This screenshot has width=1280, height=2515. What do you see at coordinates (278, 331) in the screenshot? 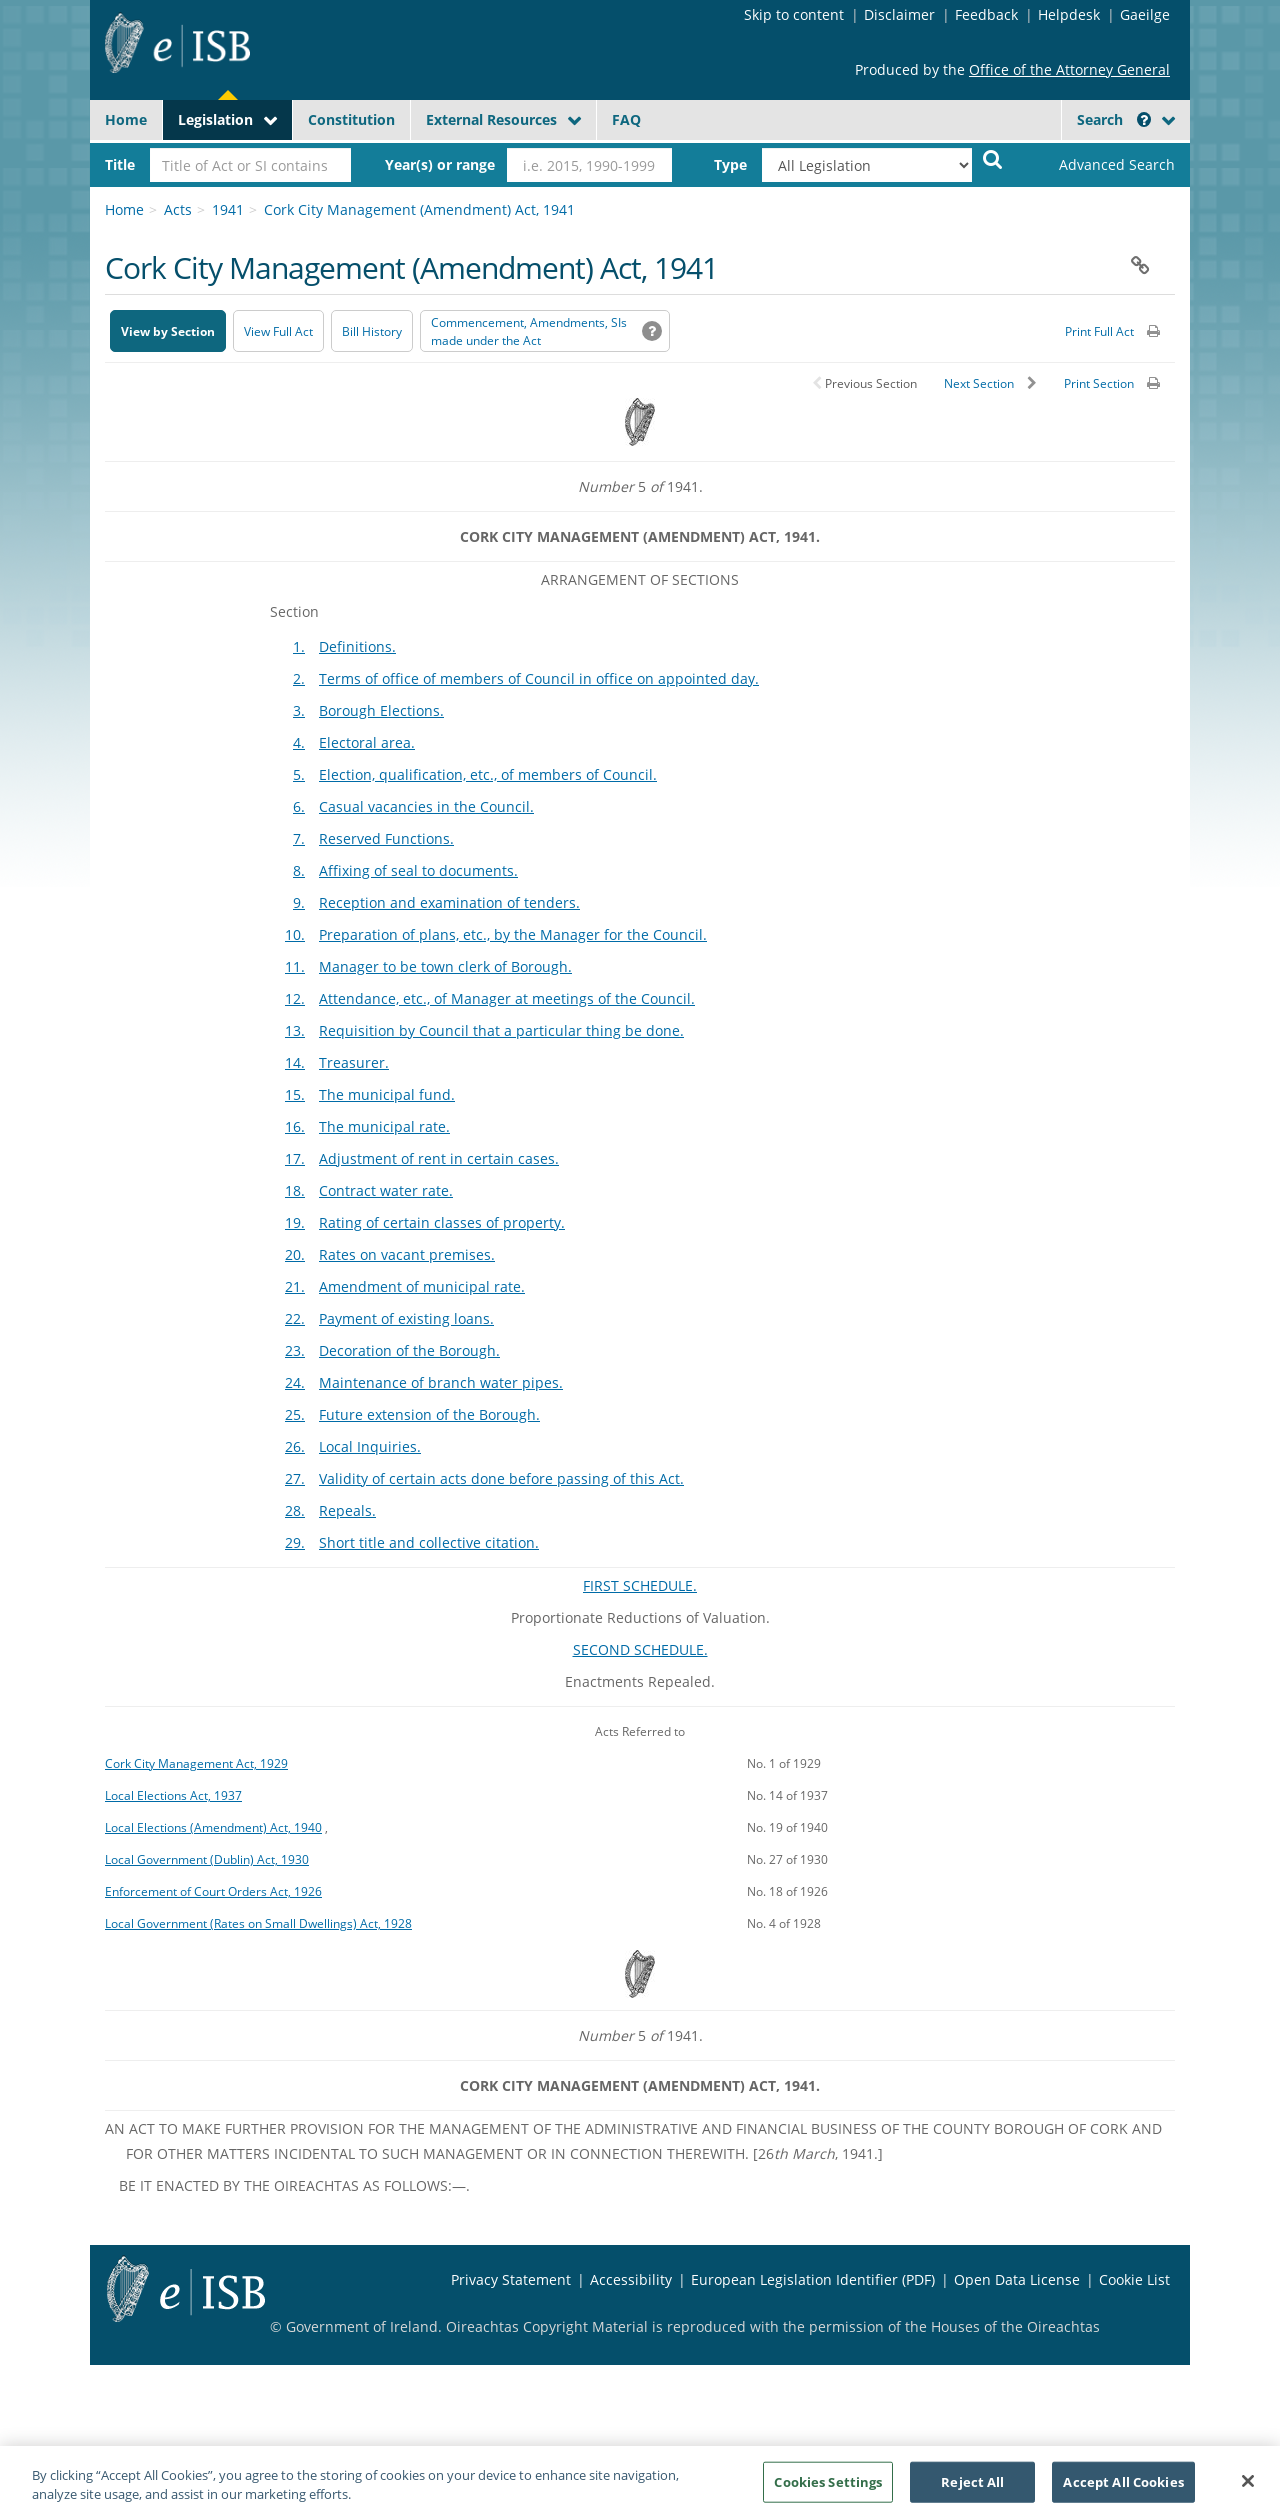
I see `View Full Act [button]` at bounding box center [278, 331].